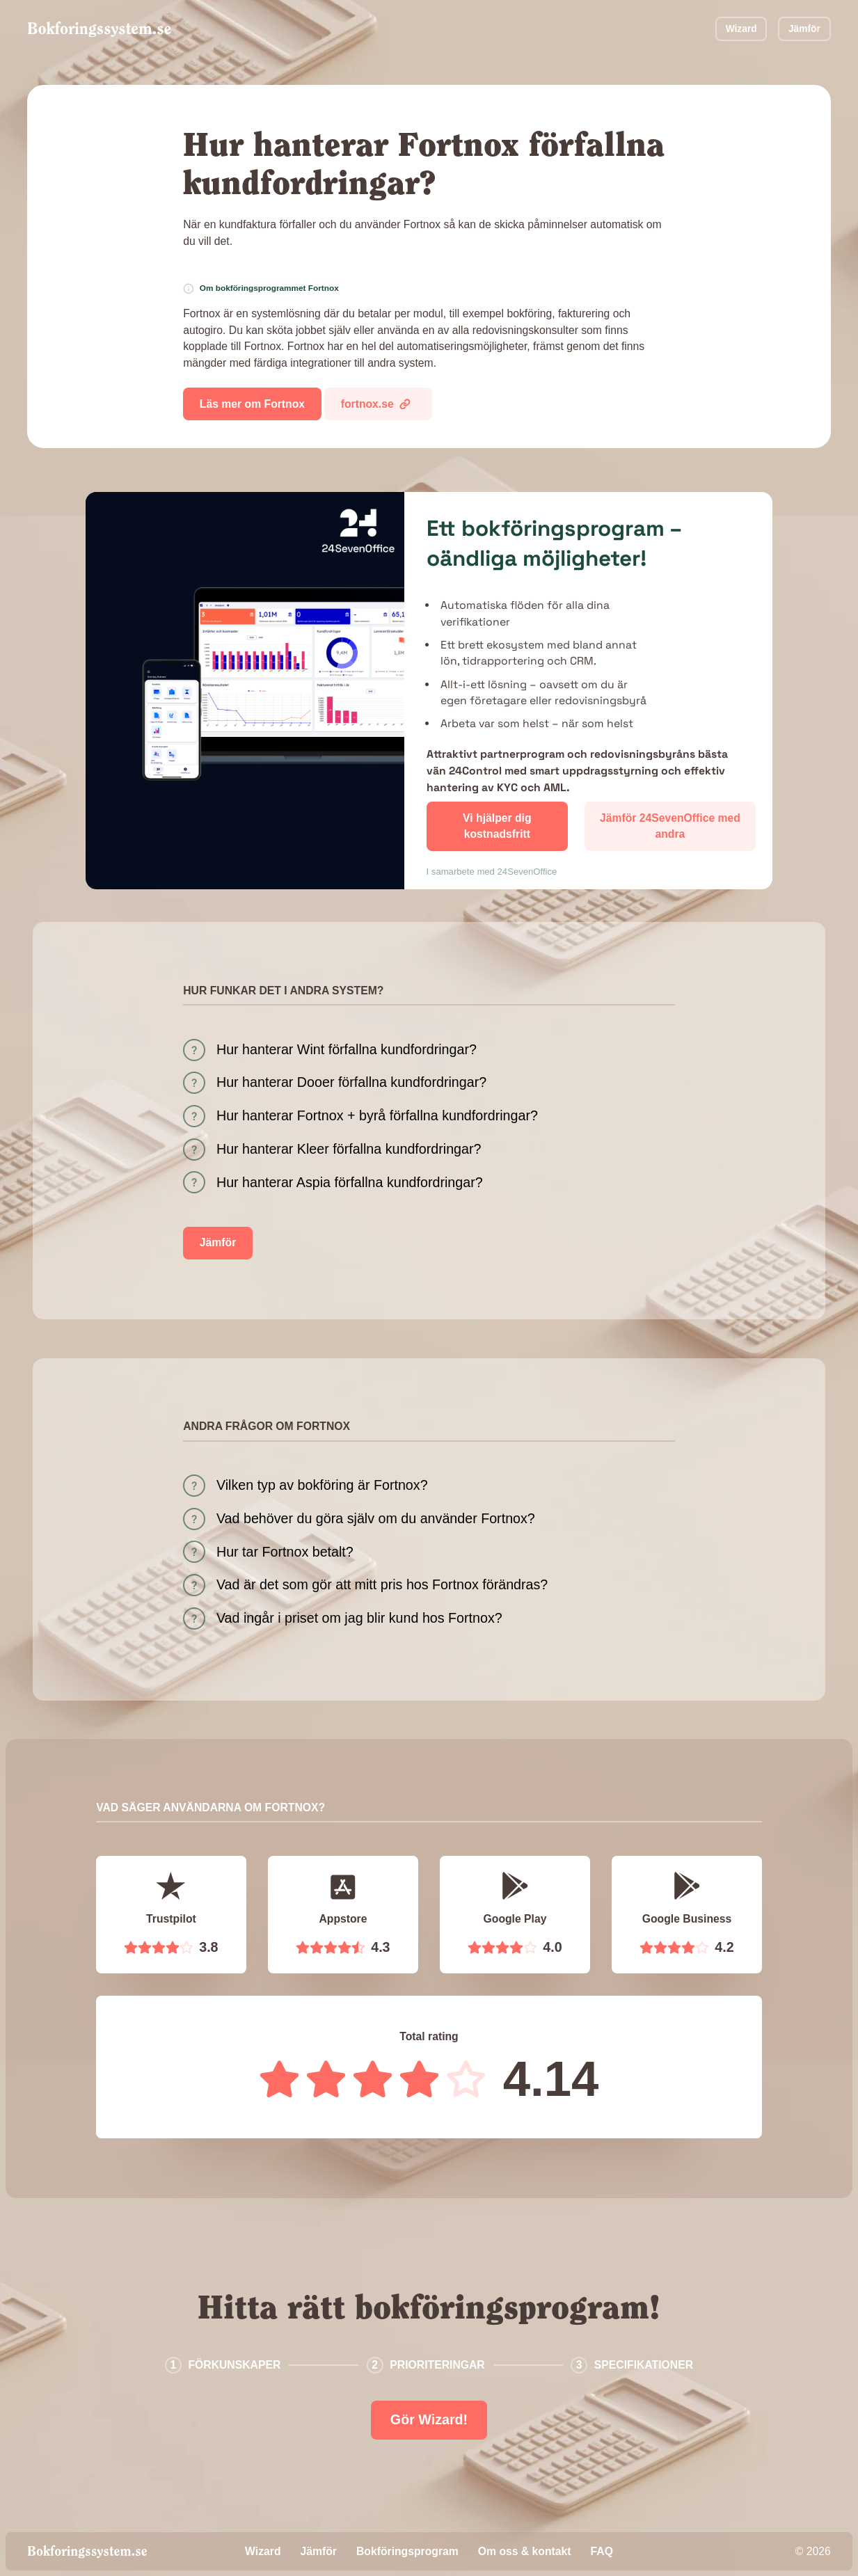  I want to click on Vad ingår i priset om jag blir kund hos Fortnox?, so click(359, 1617).